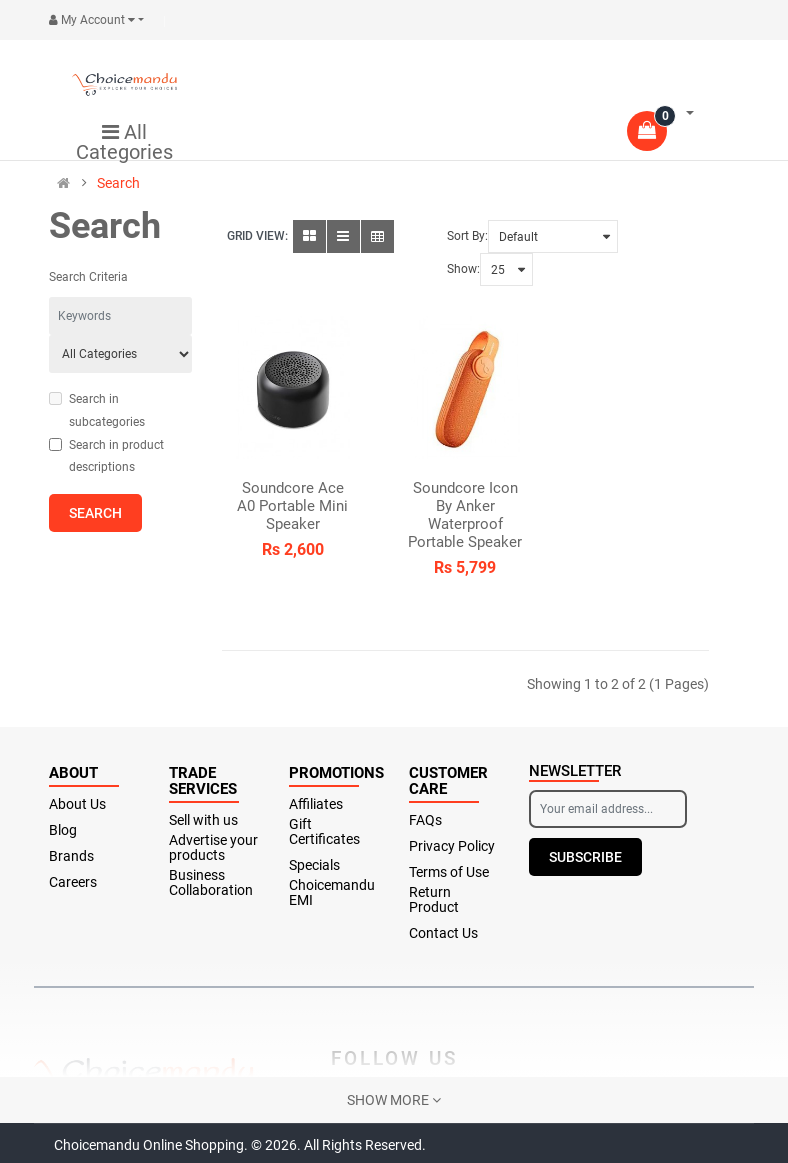 Image resolution: width=788 pixels, height=1163 pixels. What do you see at coordinates (463, 269) in the screenshot?
I see `Show:` at bounding box center [463, 269].